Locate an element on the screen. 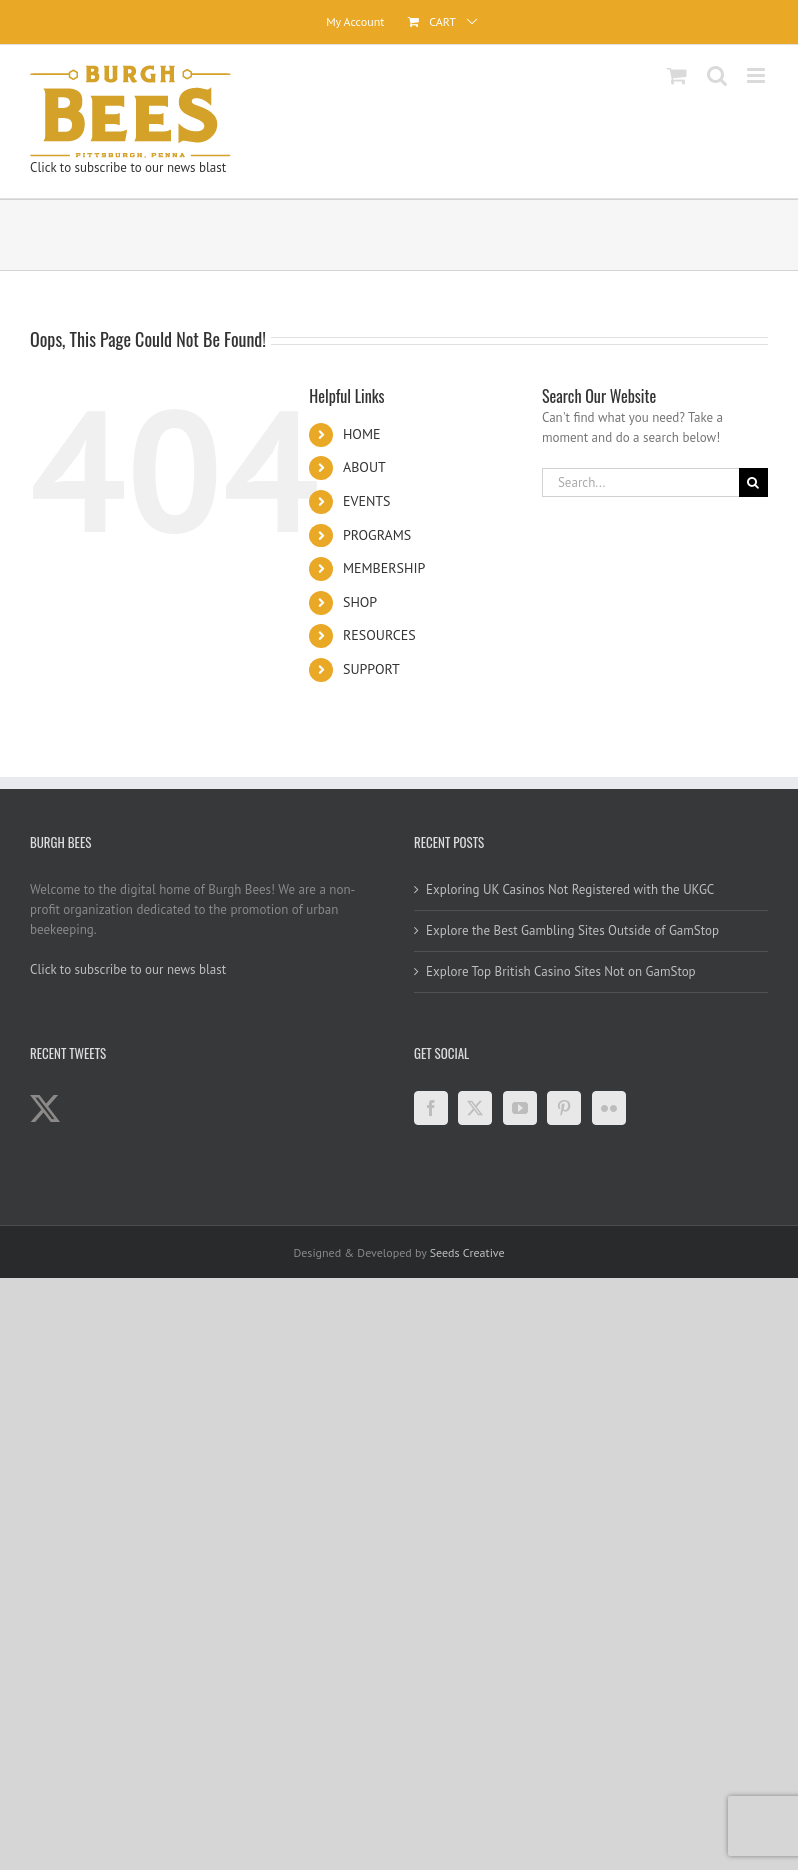 The height and width of the screenshot is (1870, 798). [Pinterest] is located at coordinates (564, 1108).